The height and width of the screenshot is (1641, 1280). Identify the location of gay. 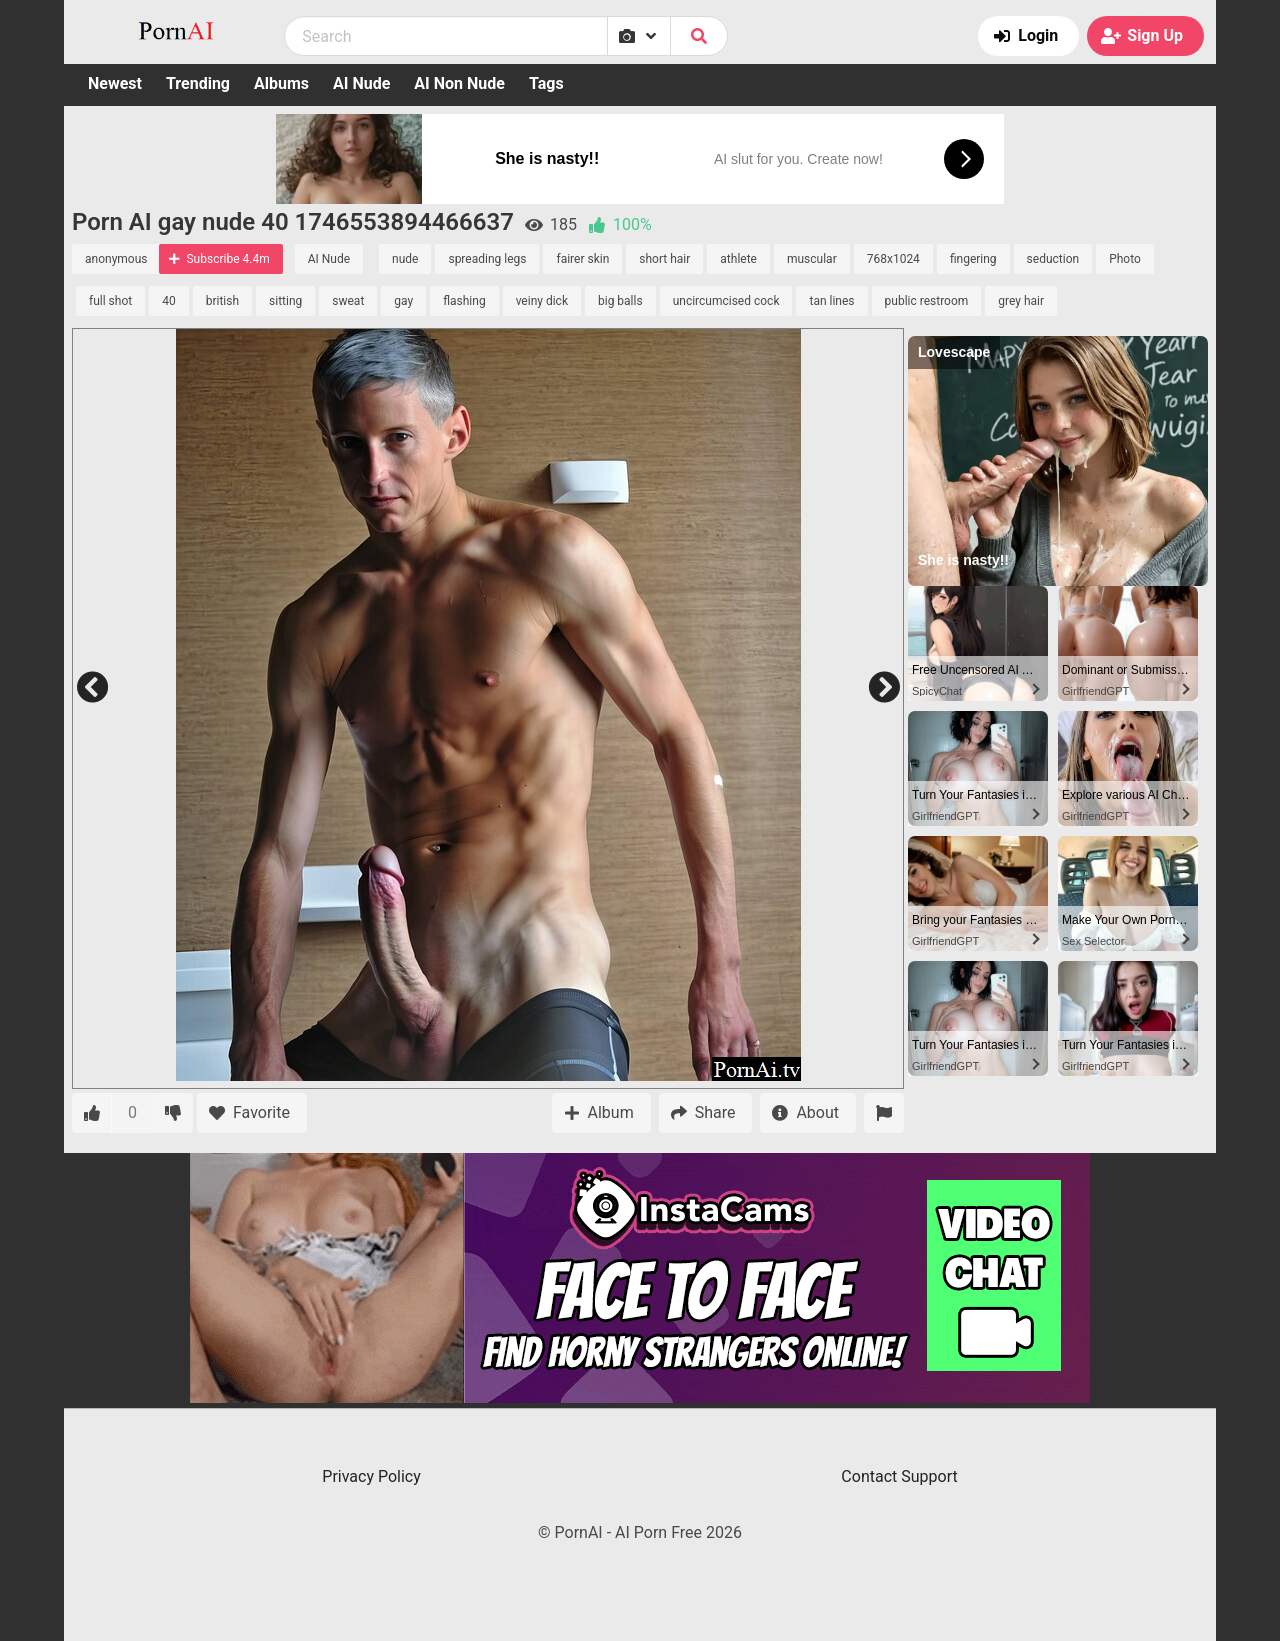
(403, 301).